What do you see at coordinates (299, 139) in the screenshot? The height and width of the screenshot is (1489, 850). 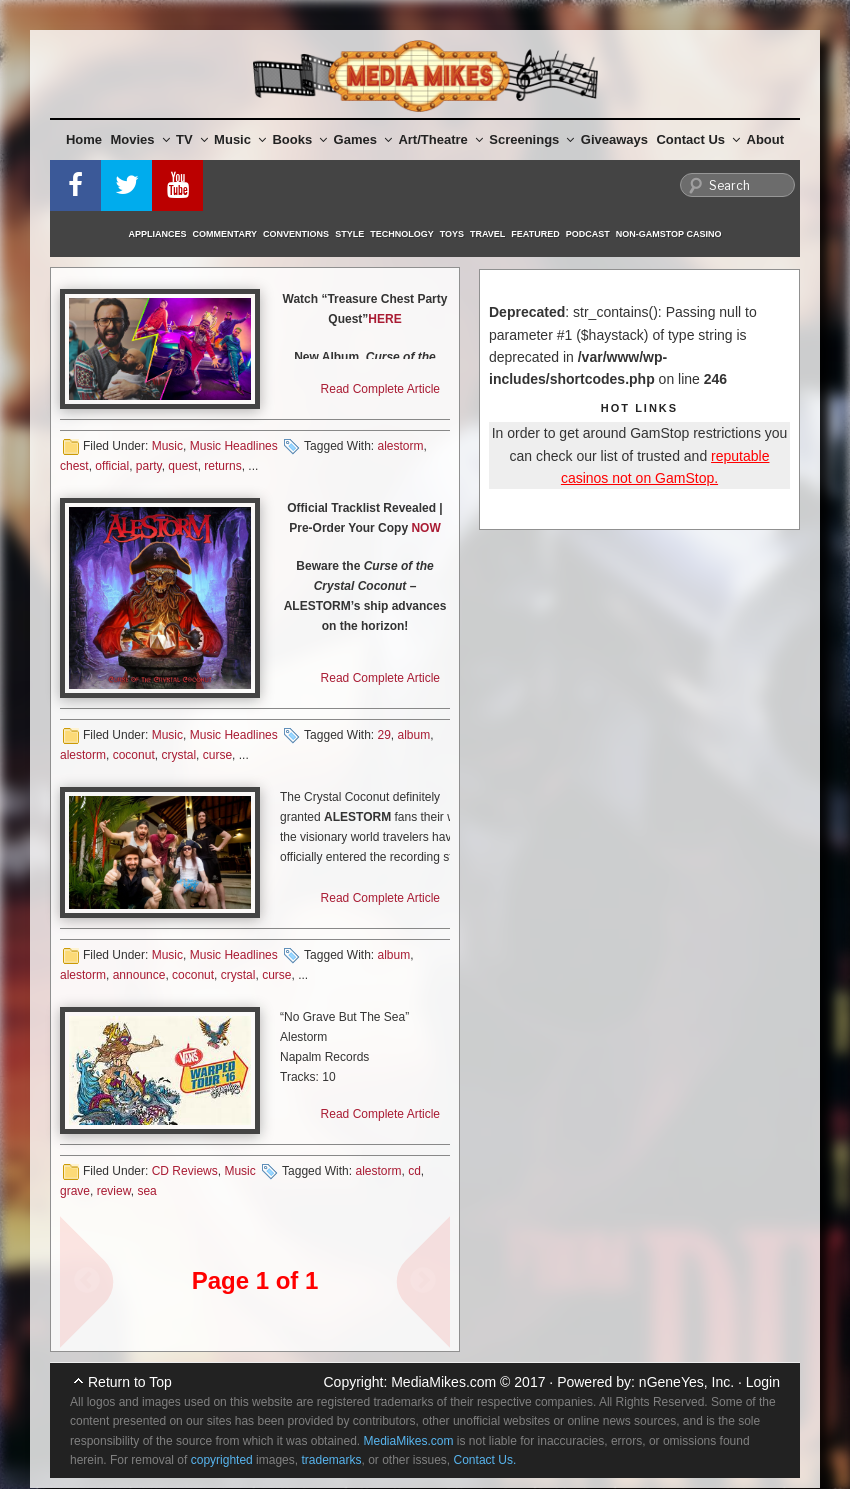 I see `Books` at bounding box center [299, 139].